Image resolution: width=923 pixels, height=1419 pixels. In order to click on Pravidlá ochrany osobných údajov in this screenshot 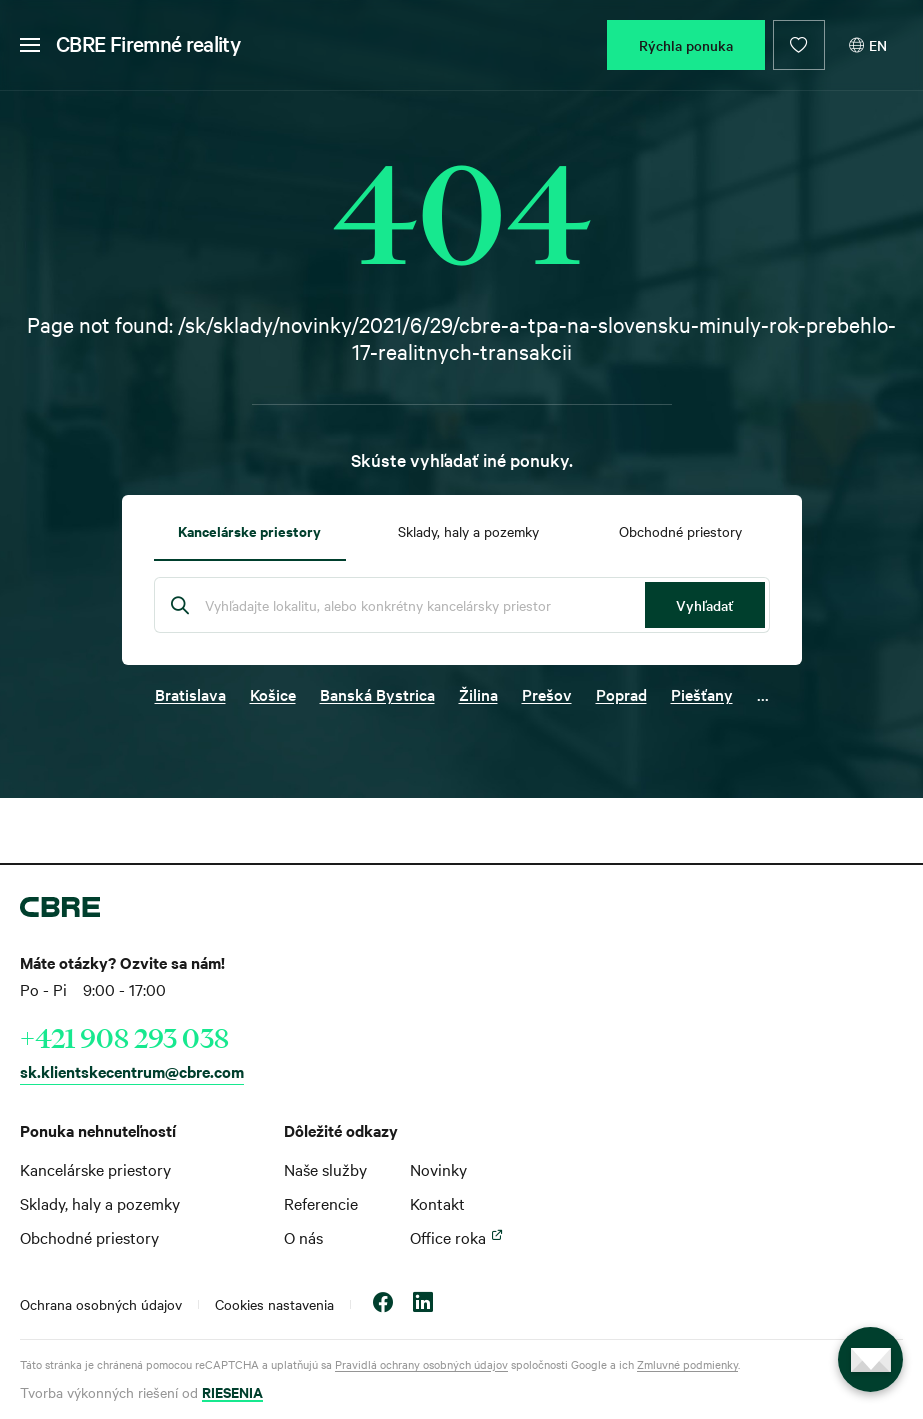, I will do `click(421, 1364)`.